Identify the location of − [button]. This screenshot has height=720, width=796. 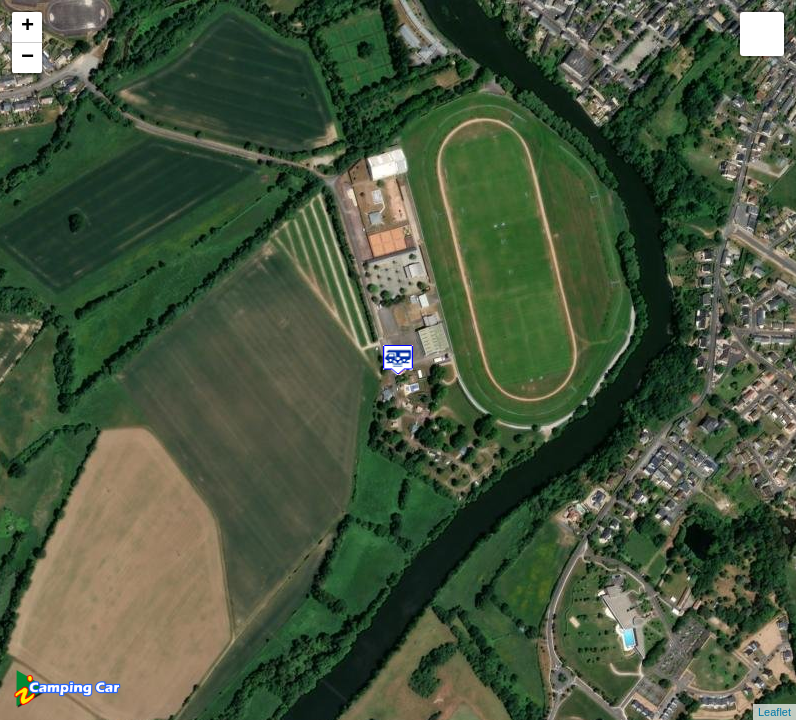
(27, 58).